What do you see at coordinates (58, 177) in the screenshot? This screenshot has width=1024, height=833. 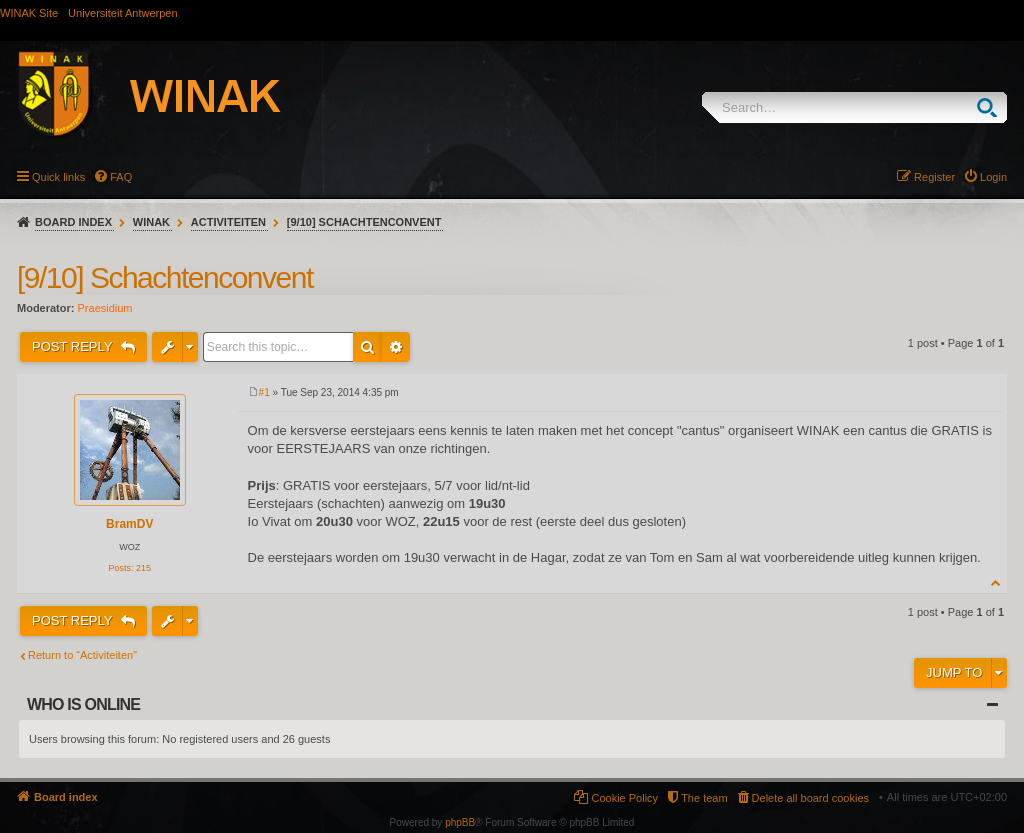 I see `Quick links` at bounding box center [58, 177].